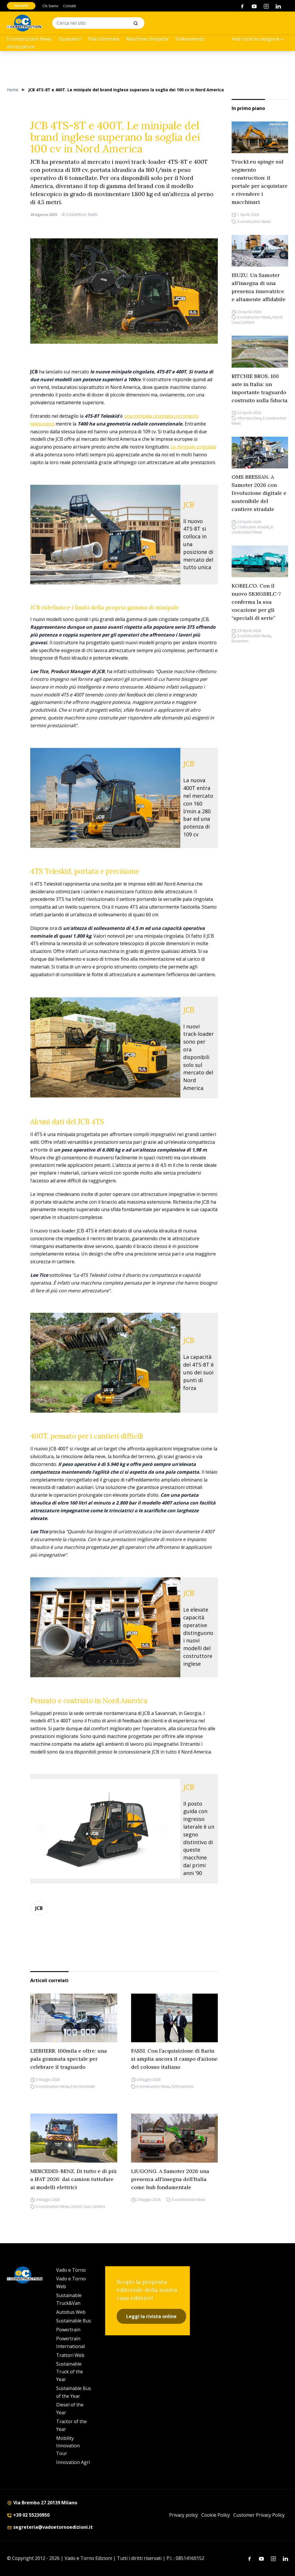 Image resolution: width=295 pixels, height=2576 pixels. I want to click on Costruzioni stradali, so click(253, 527).